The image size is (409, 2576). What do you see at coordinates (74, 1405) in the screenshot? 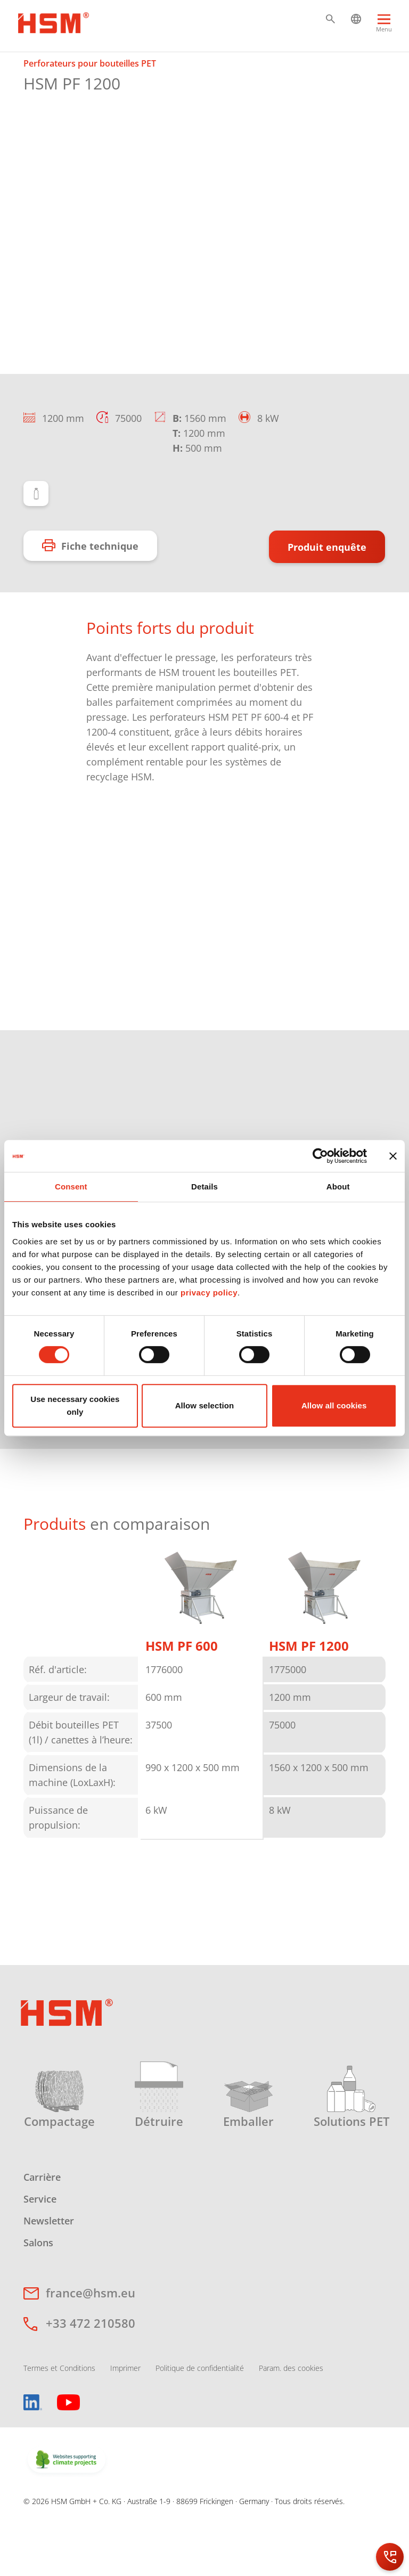
I see `Use necessary cookies only` at bounding box center [74, 1405].